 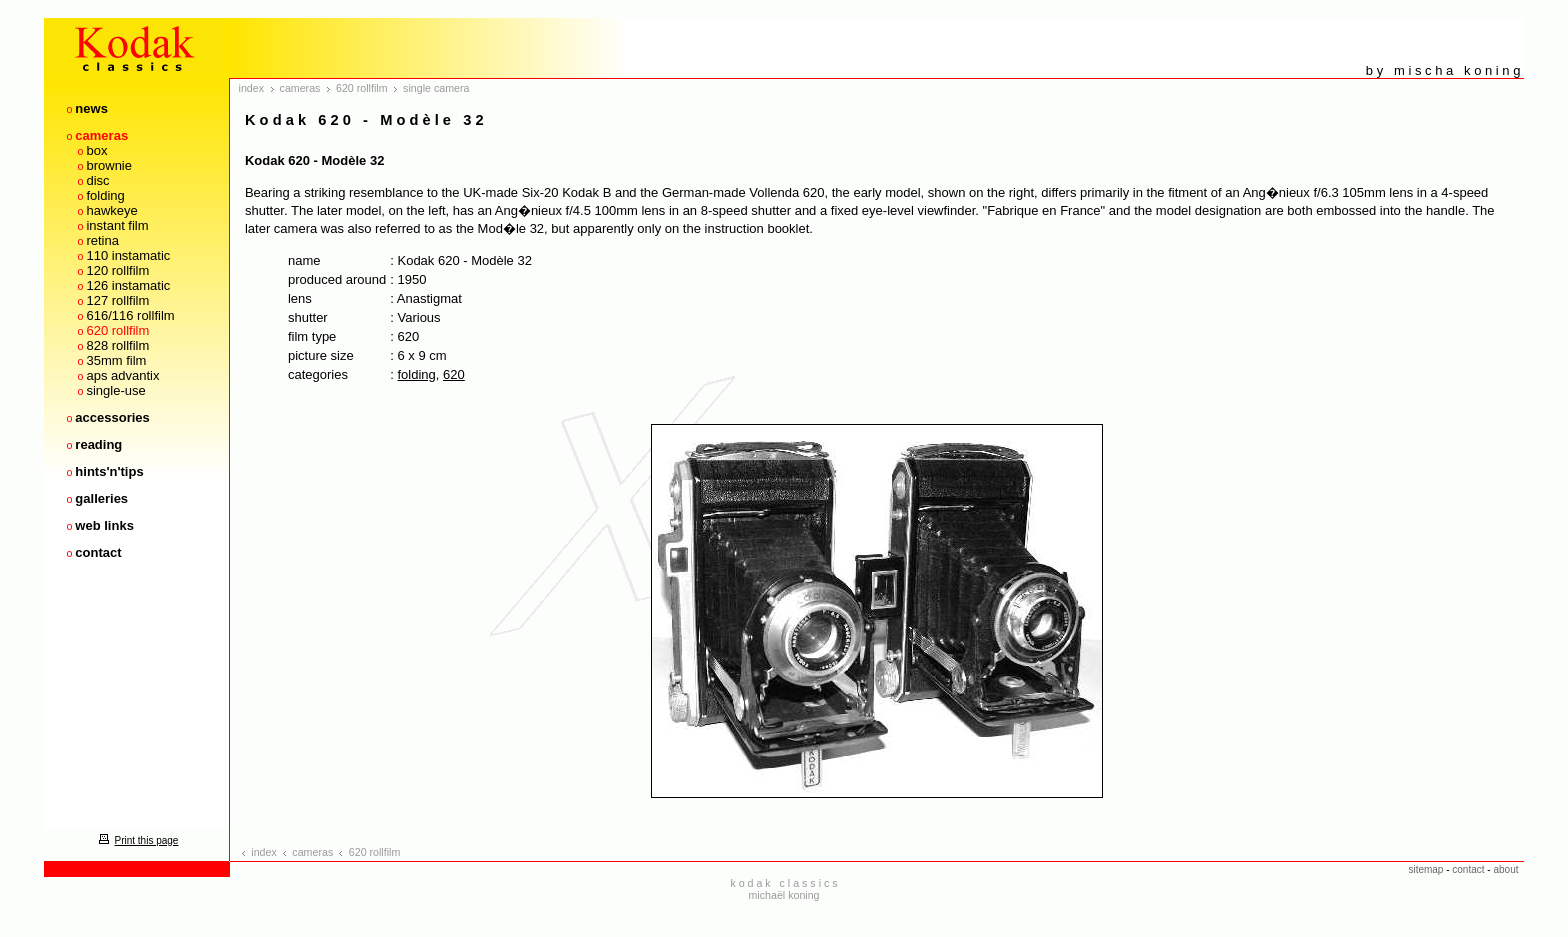 I want to click on aps advantix, so click(x=122, y=375).